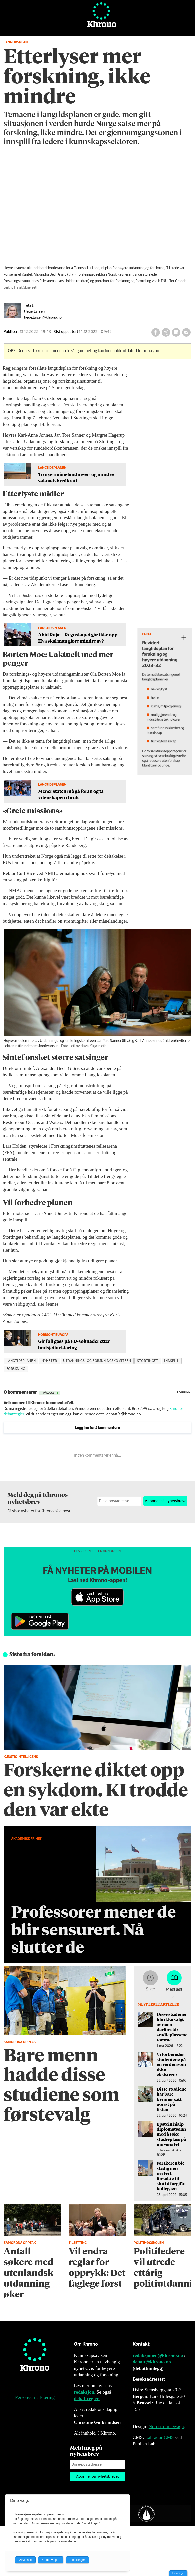 The height and width of the screenshot is (2576, 195). I want to click on Forskeren ble stadig mer irritert, forsøkte til slutt å forgifte kollegaen, so click(171, 2175).